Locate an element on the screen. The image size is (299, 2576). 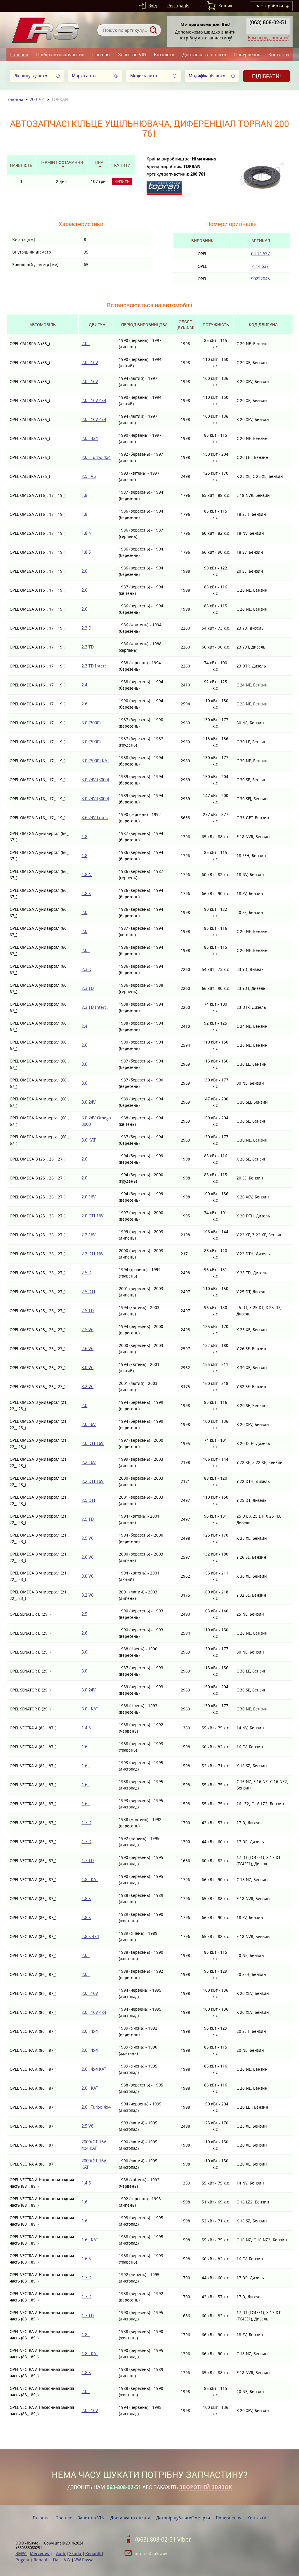
90222045 is located at coordinates (260, 279).